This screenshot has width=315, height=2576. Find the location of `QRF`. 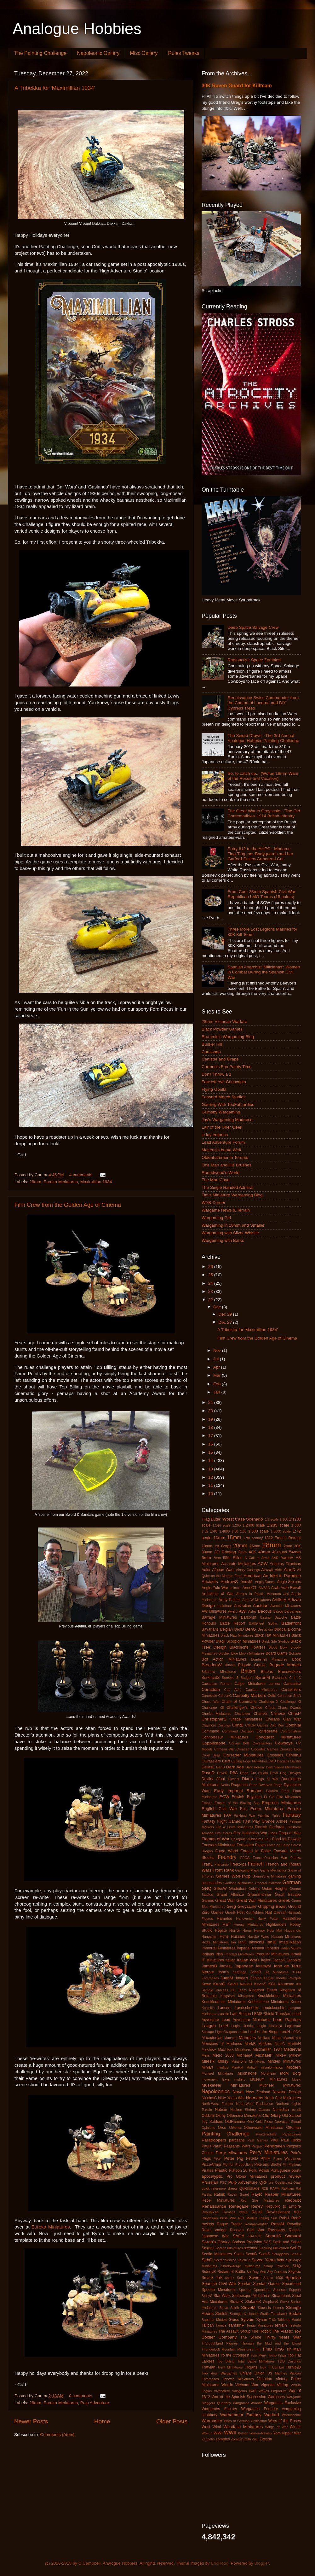

QRF is located at coordinates (263, 2182).